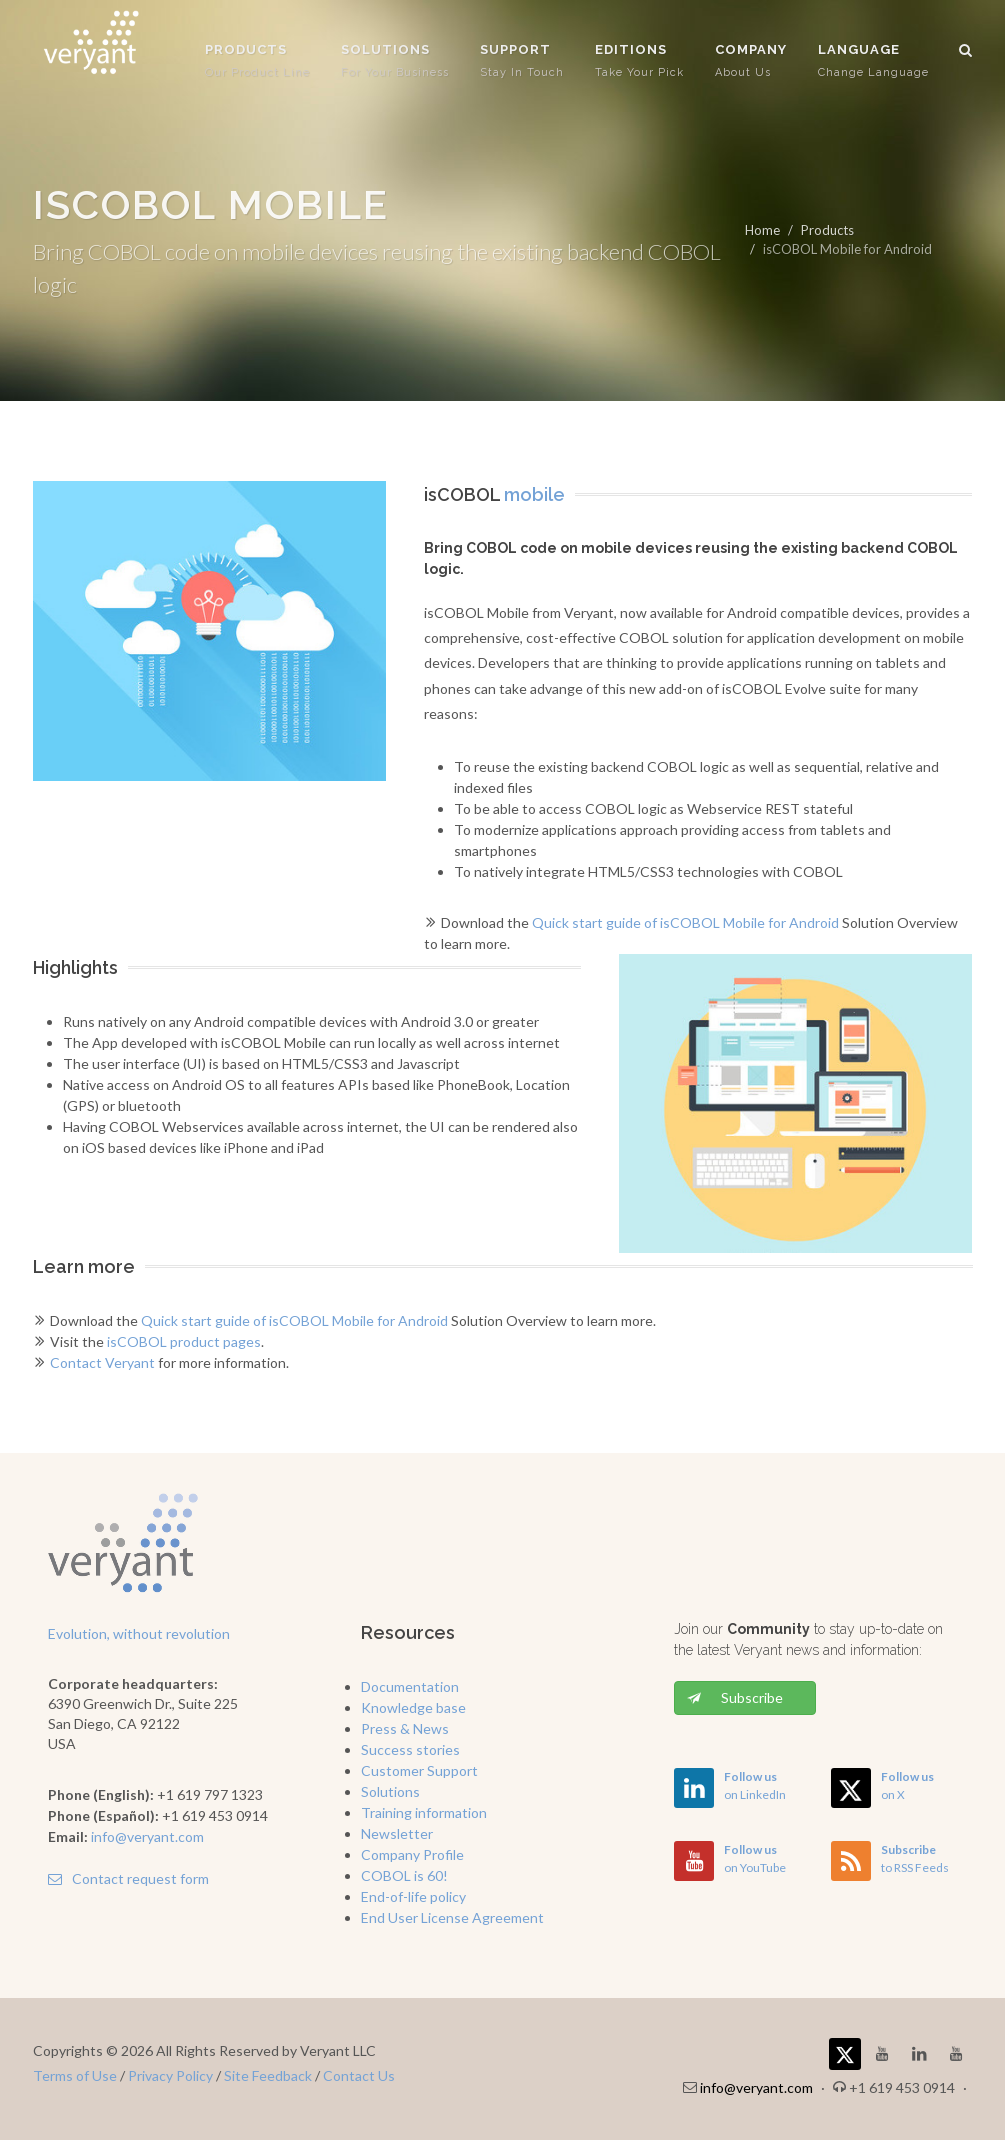  Describe the element at coordinates (413, 1896) in the screenshot. I see `End-of-life policy` at that location.